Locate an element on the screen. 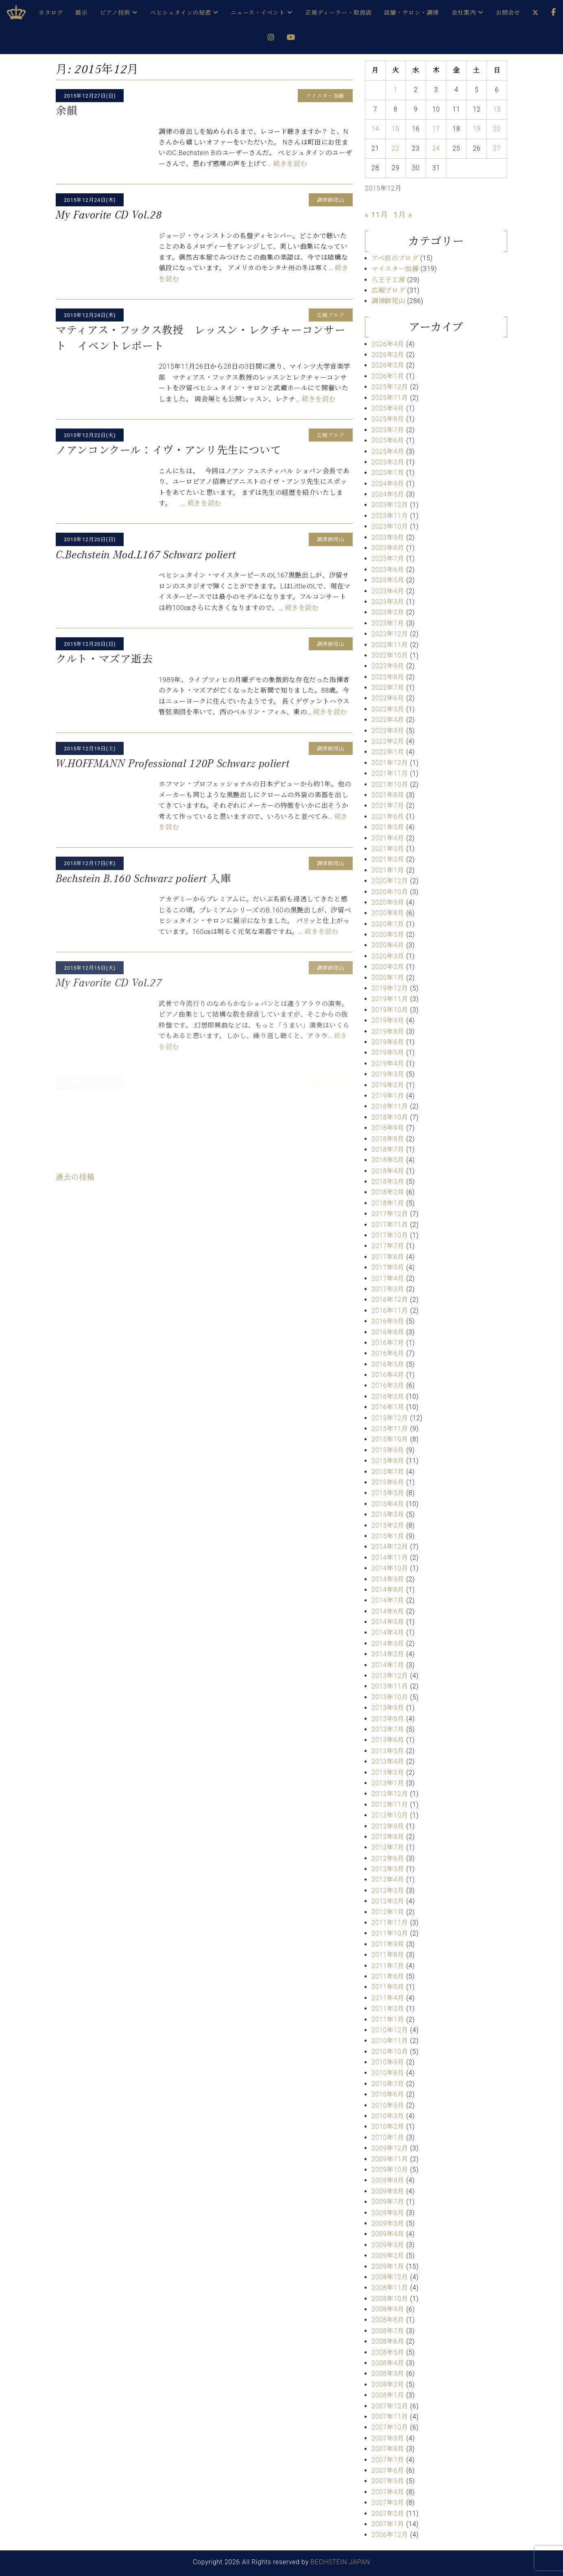 The image size is (563, 2576). 2025年1月 is located at coordinates (387, 473).